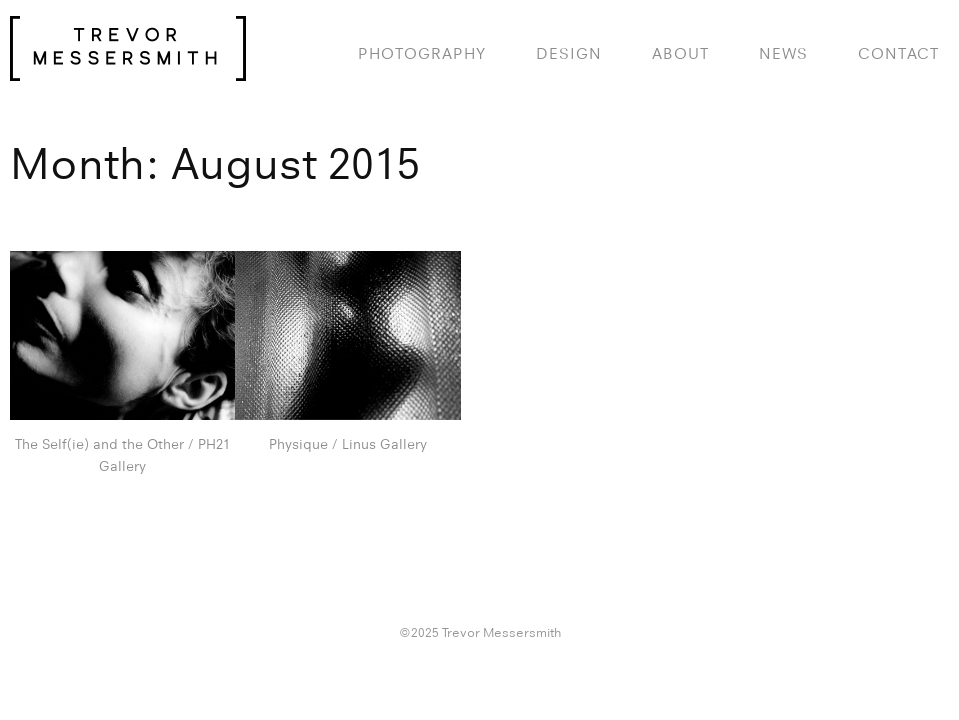 This screenshot has height=720, width=959. I want to click on News, so click(783, 53).